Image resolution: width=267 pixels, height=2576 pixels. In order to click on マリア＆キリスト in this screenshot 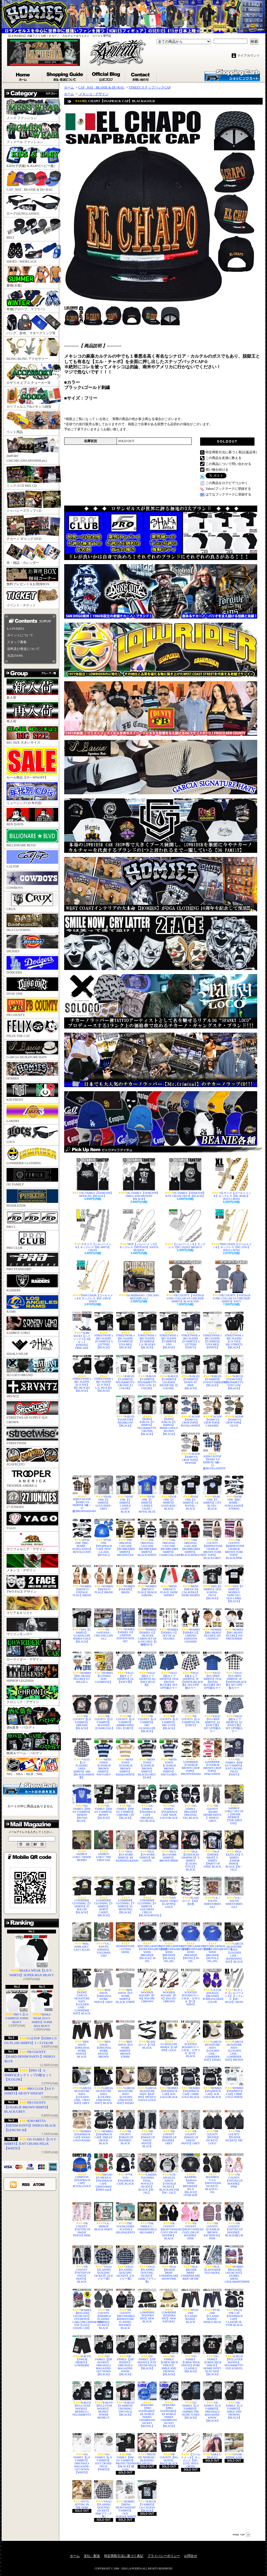, I will do `click(32, 1605)`.